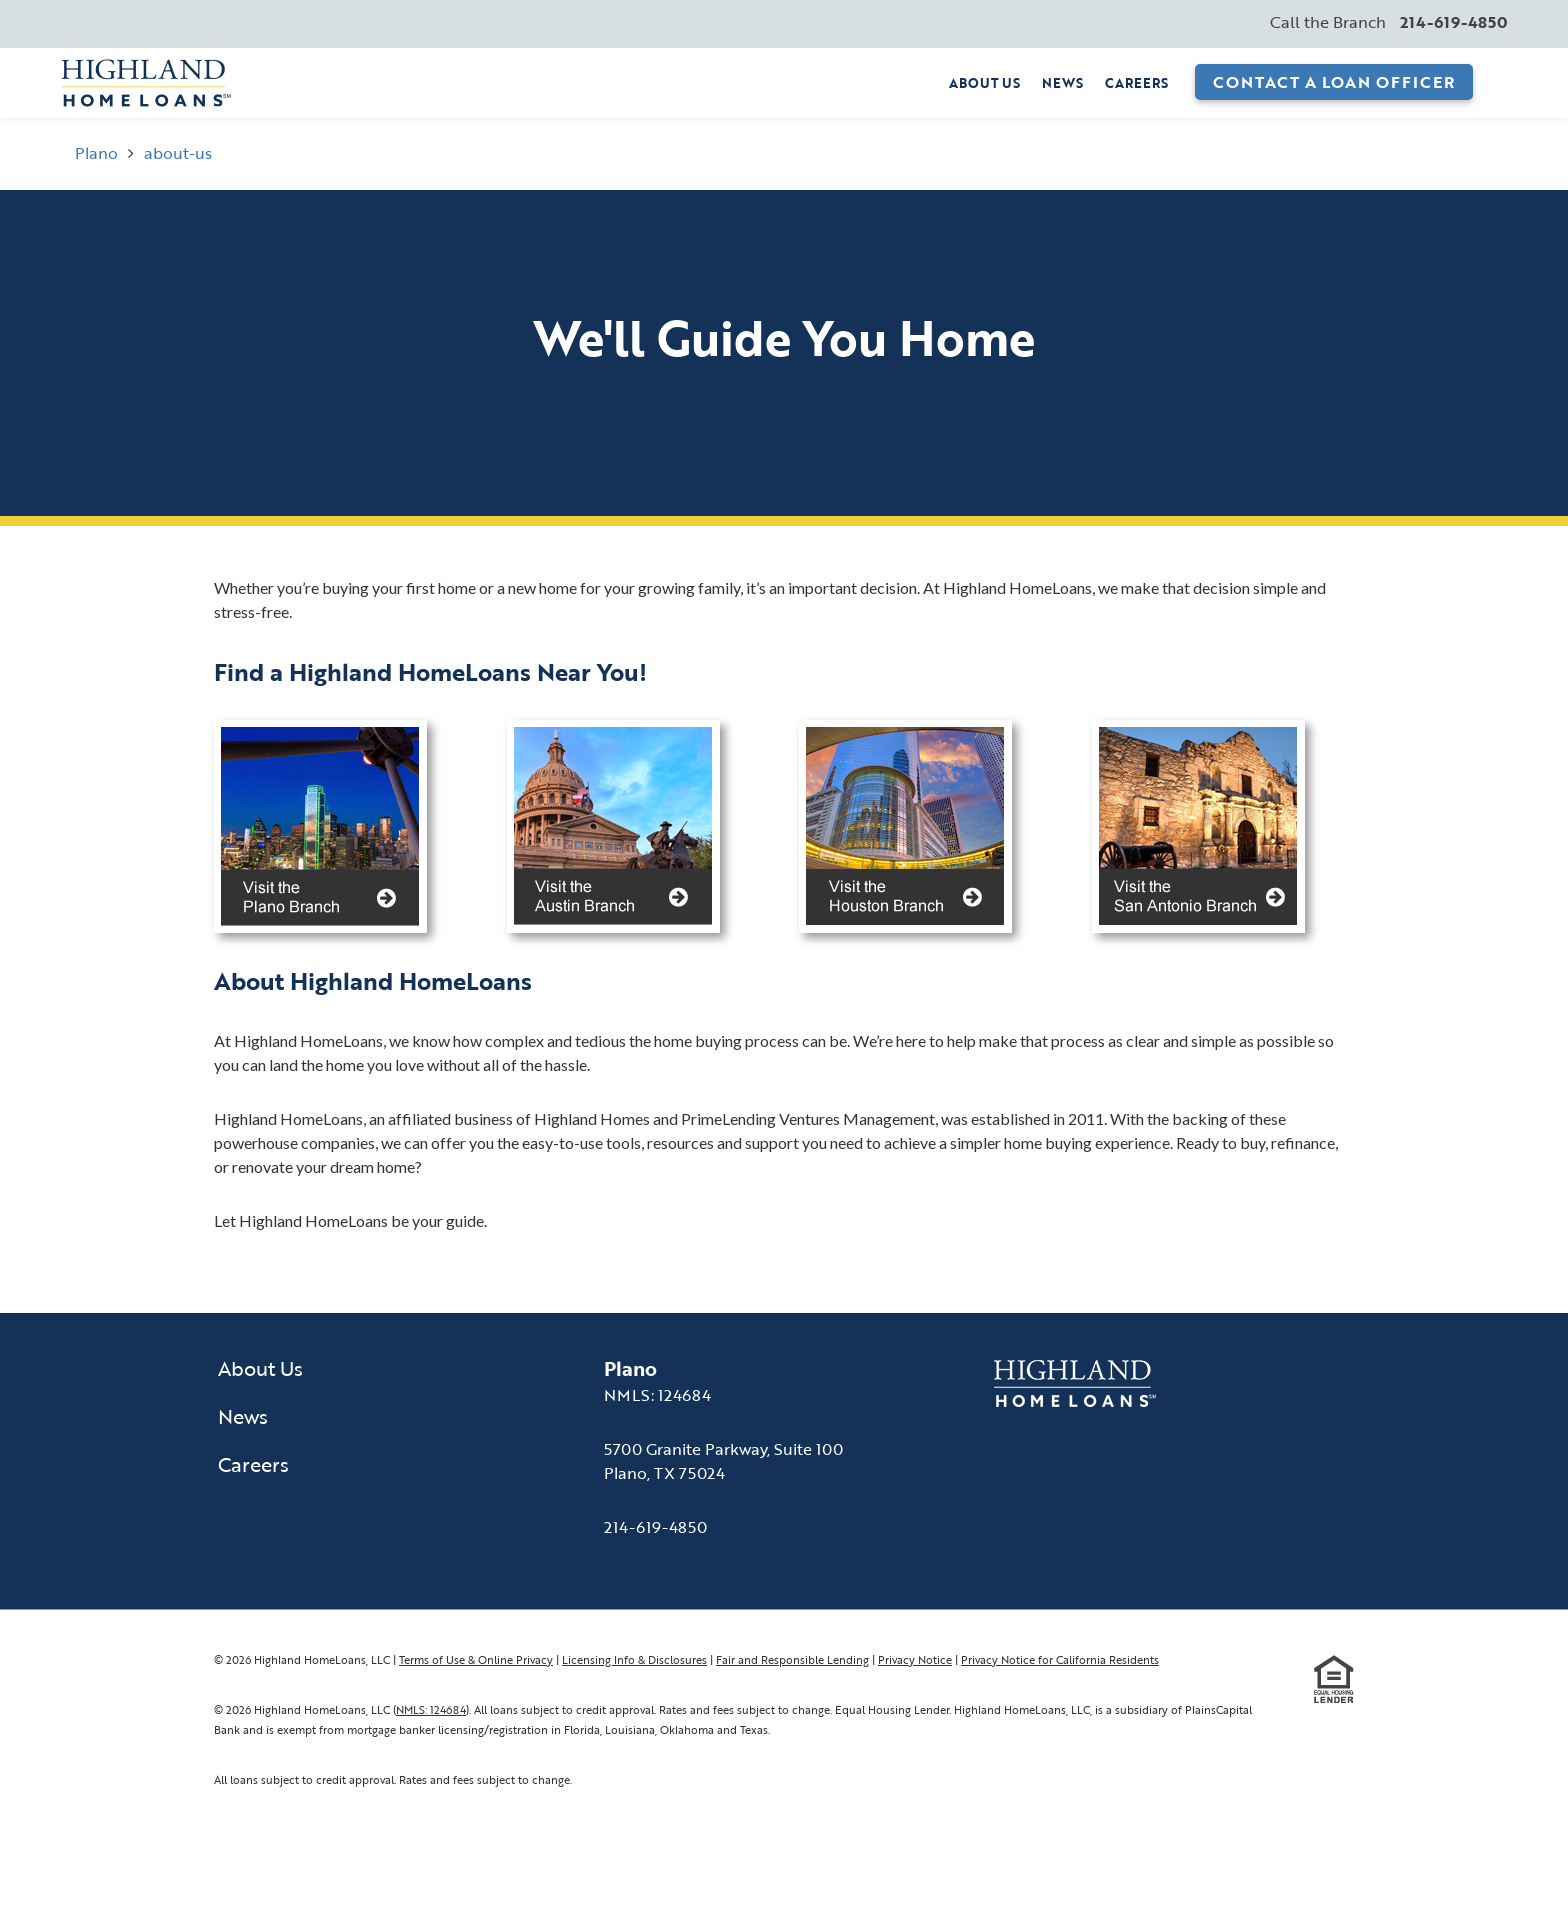  What do you see at coordinates (792, 1659) in the screenshot?
I see `Fair and Responsible Lending` at bounding box center [792, 1659].